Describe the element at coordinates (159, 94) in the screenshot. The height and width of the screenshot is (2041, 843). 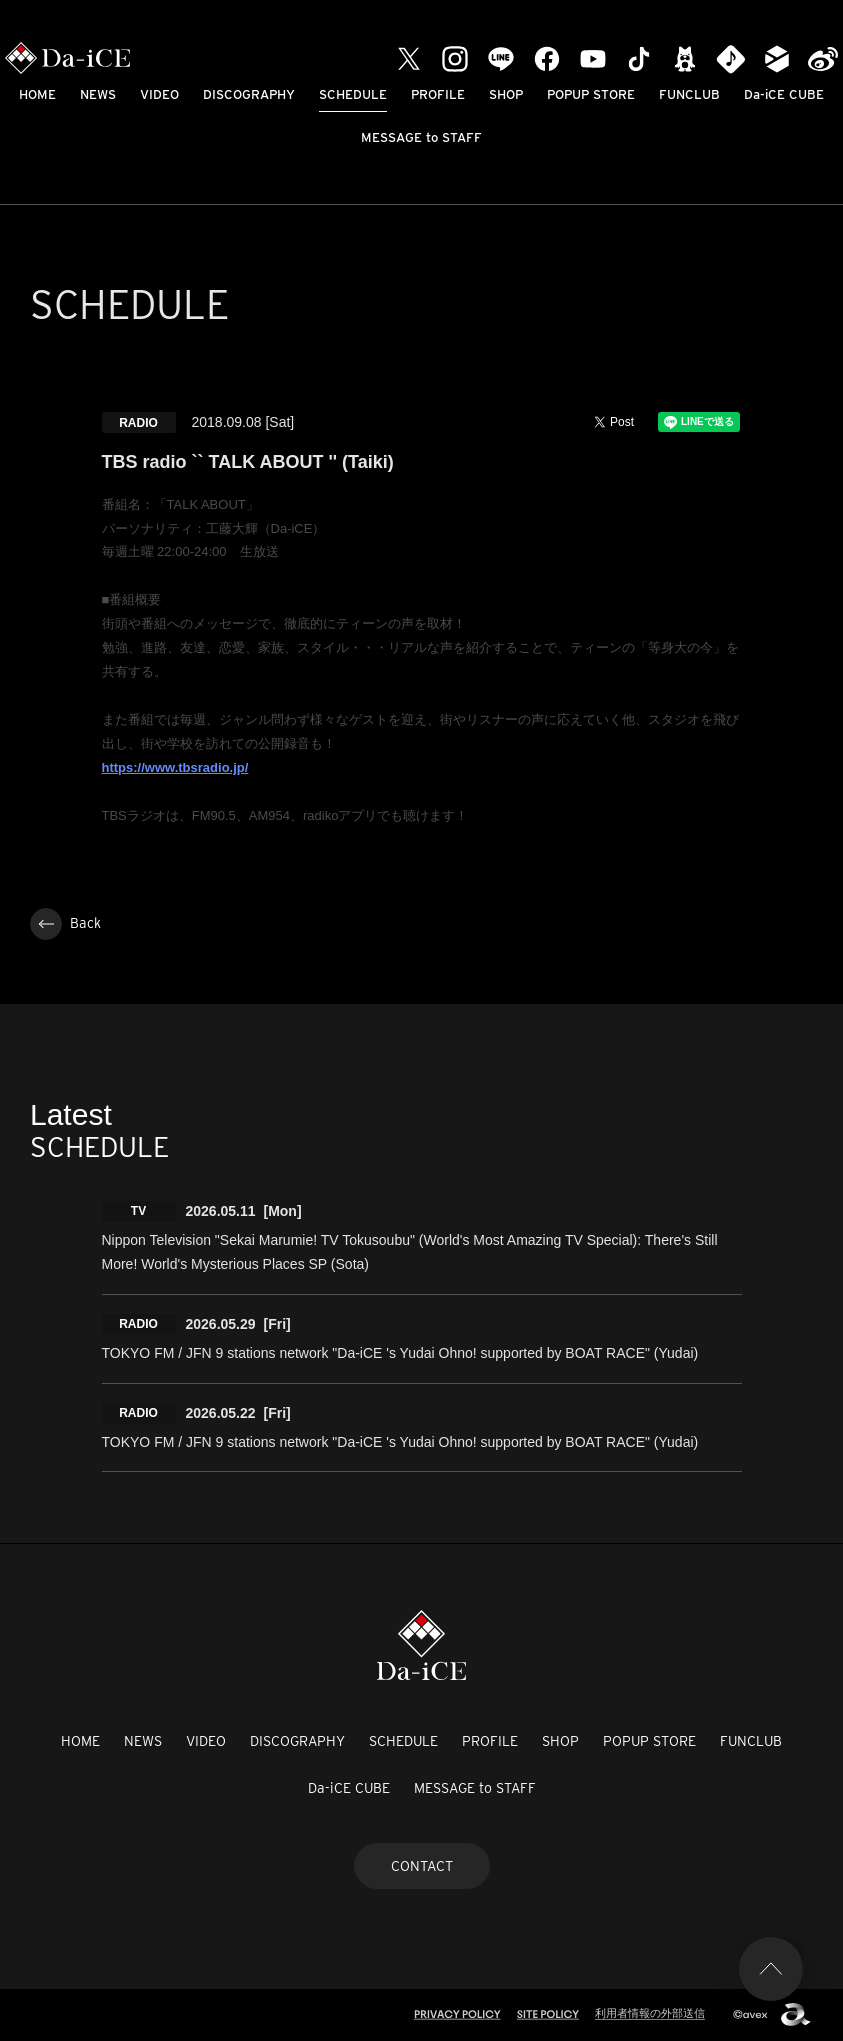
I see `VIDEO` at that location.